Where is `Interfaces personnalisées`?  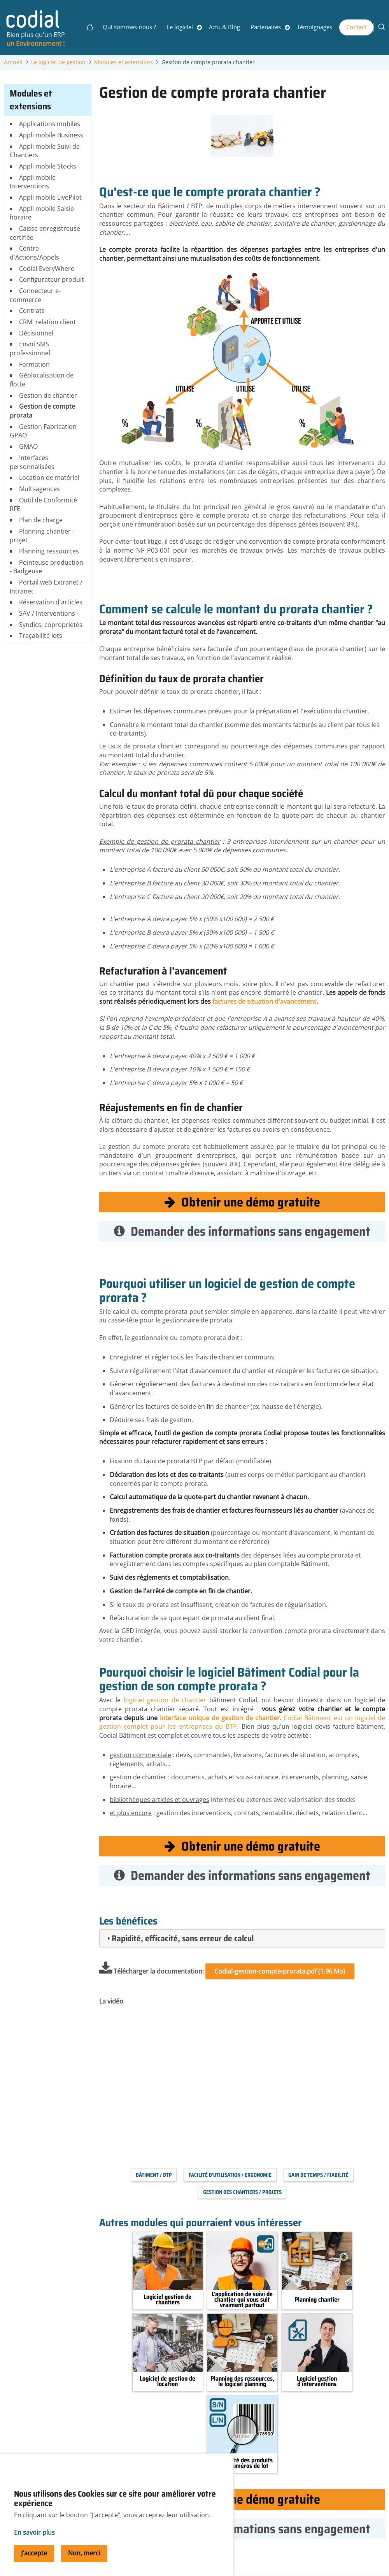 Interfaces personnalisées is located at coordinates (32, 462).